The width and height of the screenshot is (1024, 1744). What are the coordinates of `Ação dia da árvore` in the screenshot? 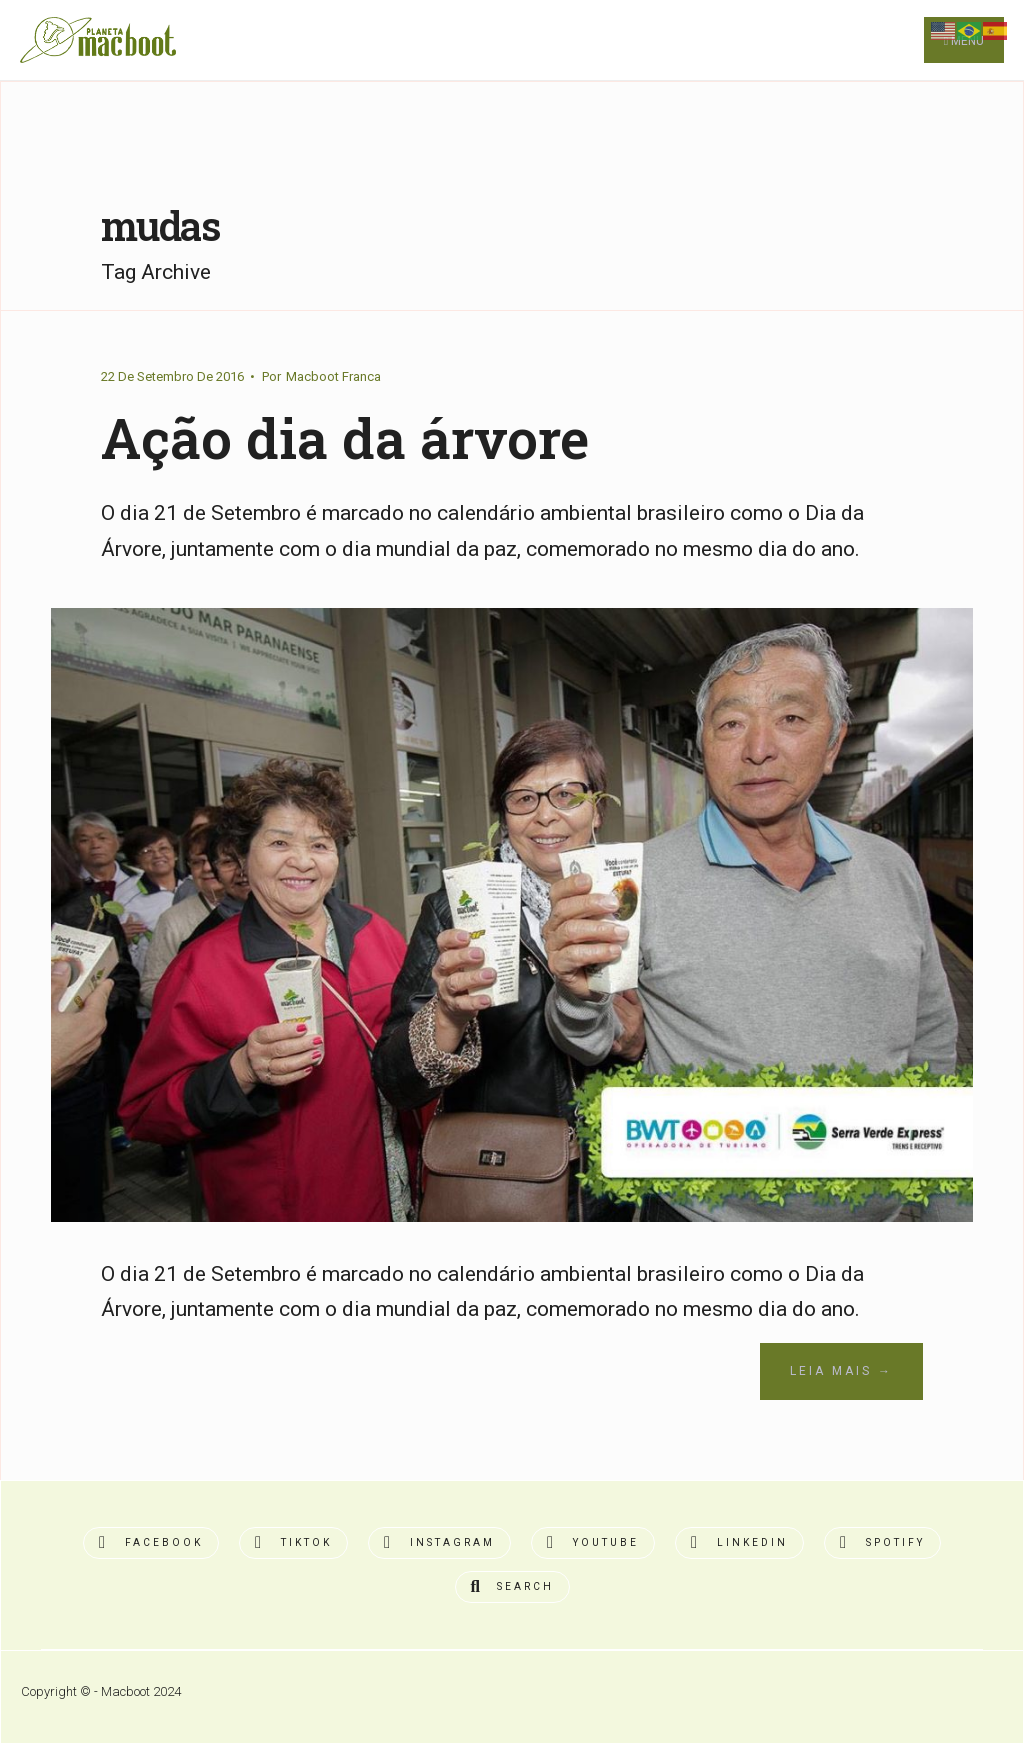 It's located at (345, 437).